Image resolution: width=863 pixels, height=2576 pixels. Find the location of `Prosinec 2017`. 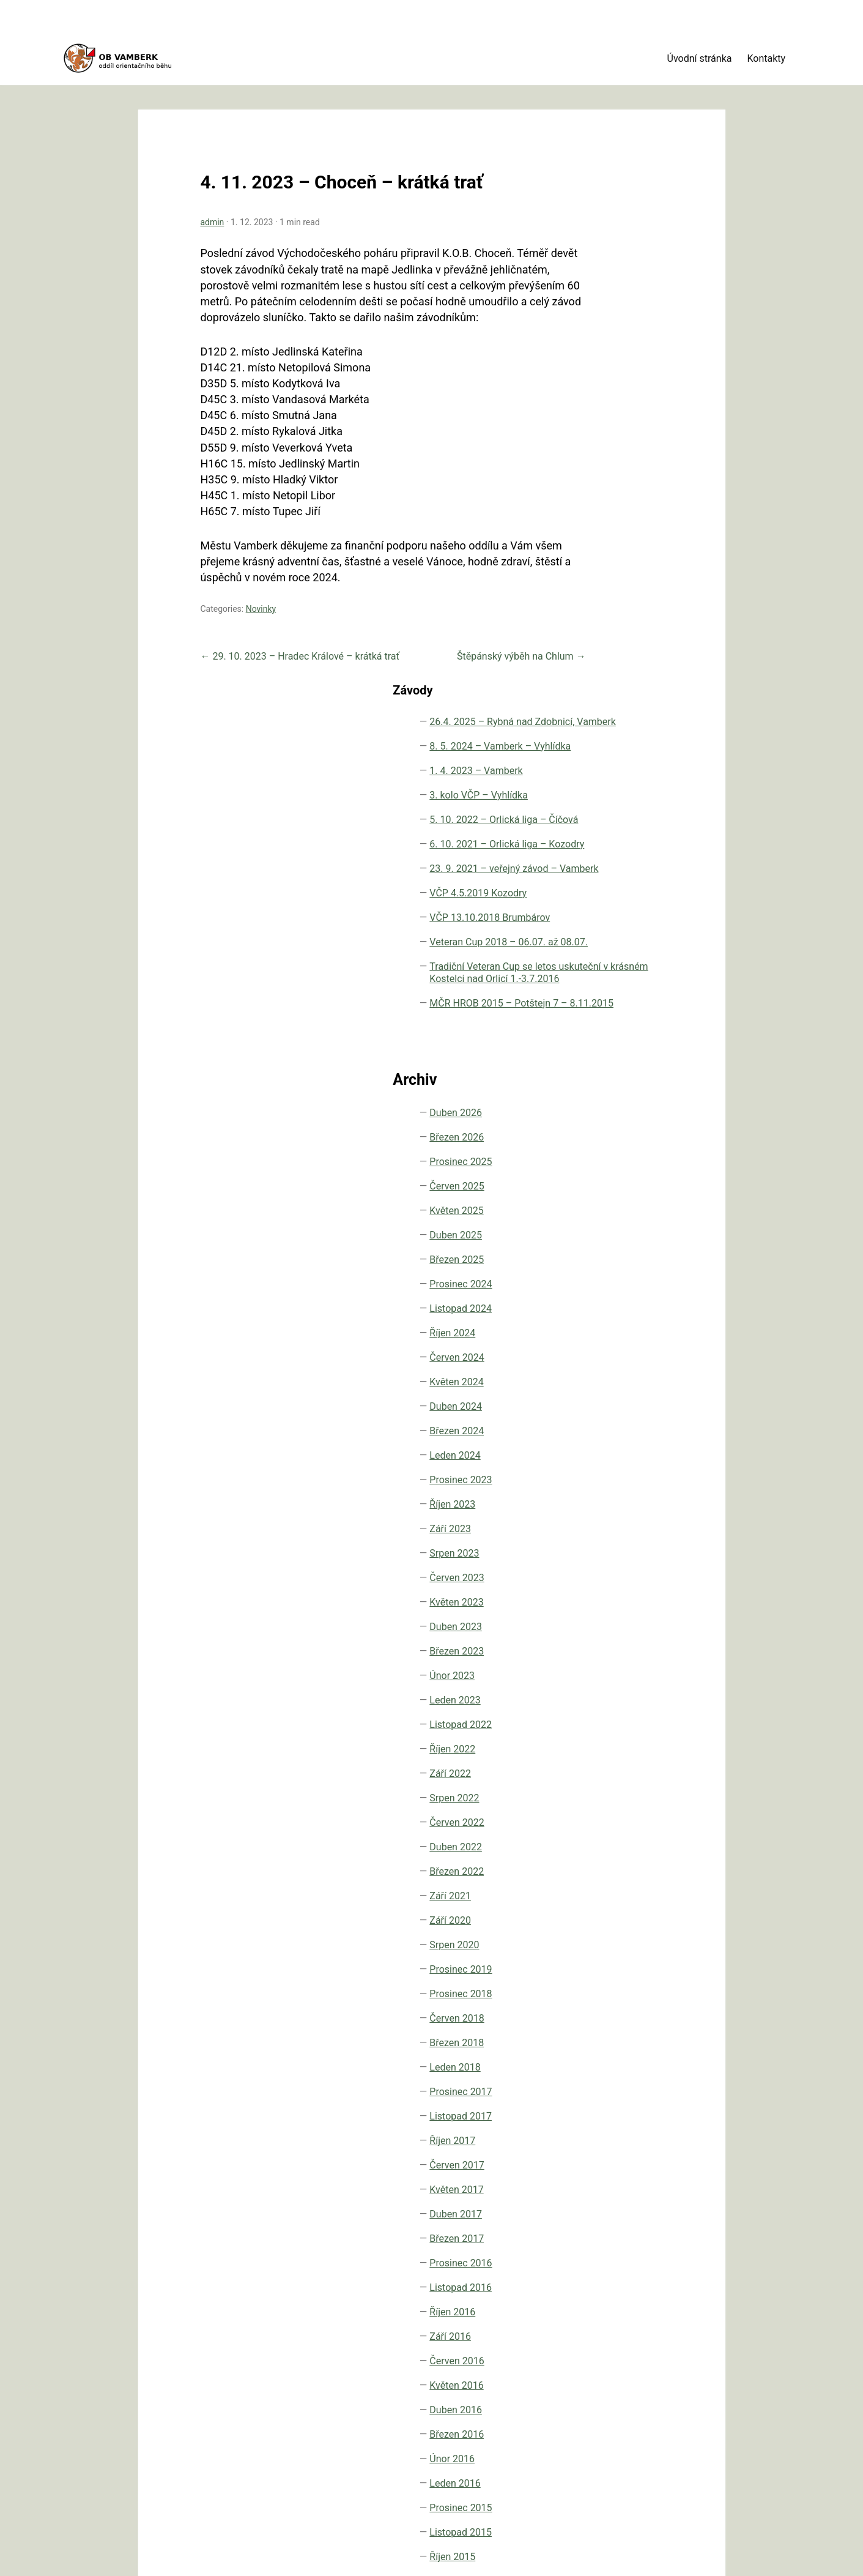

Prosinec 2017 is located at coordinates (624, 1786).